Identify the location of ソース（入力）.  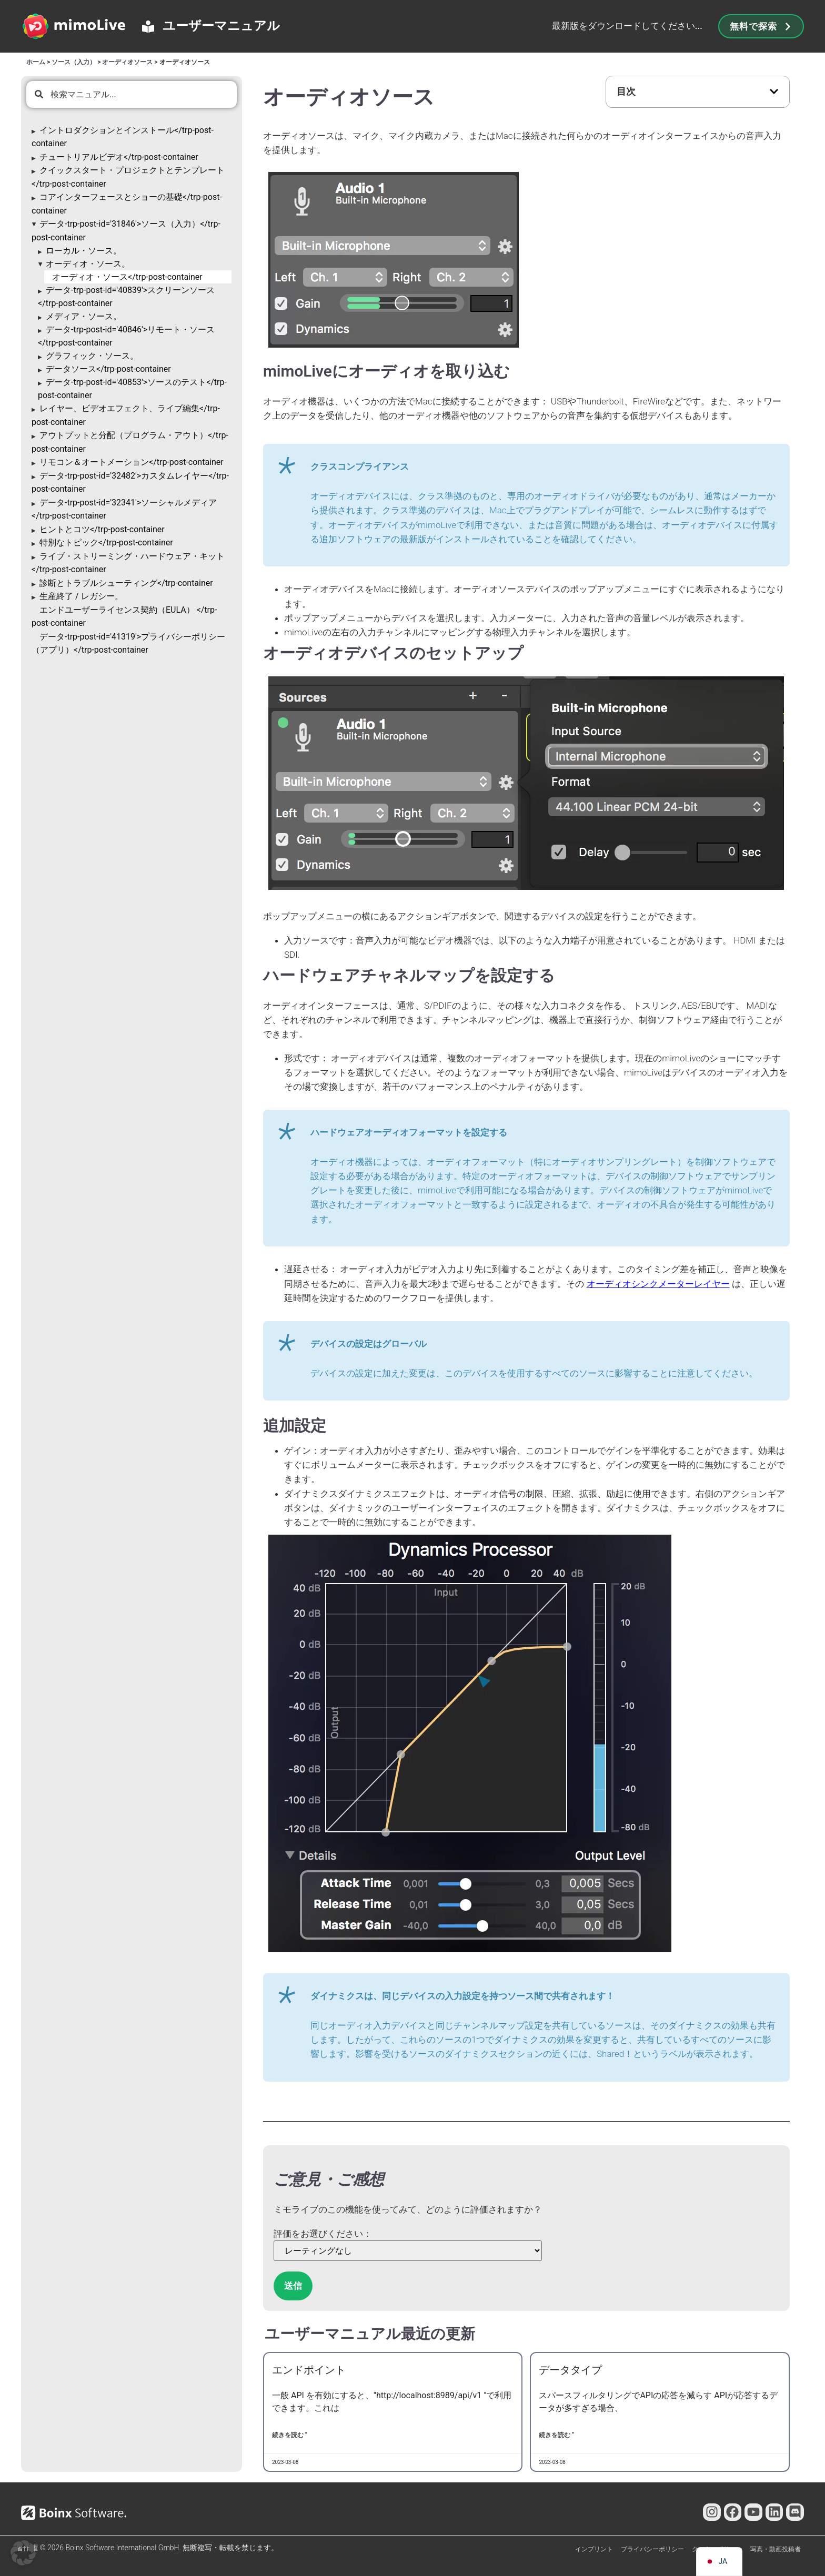
(74, 62).